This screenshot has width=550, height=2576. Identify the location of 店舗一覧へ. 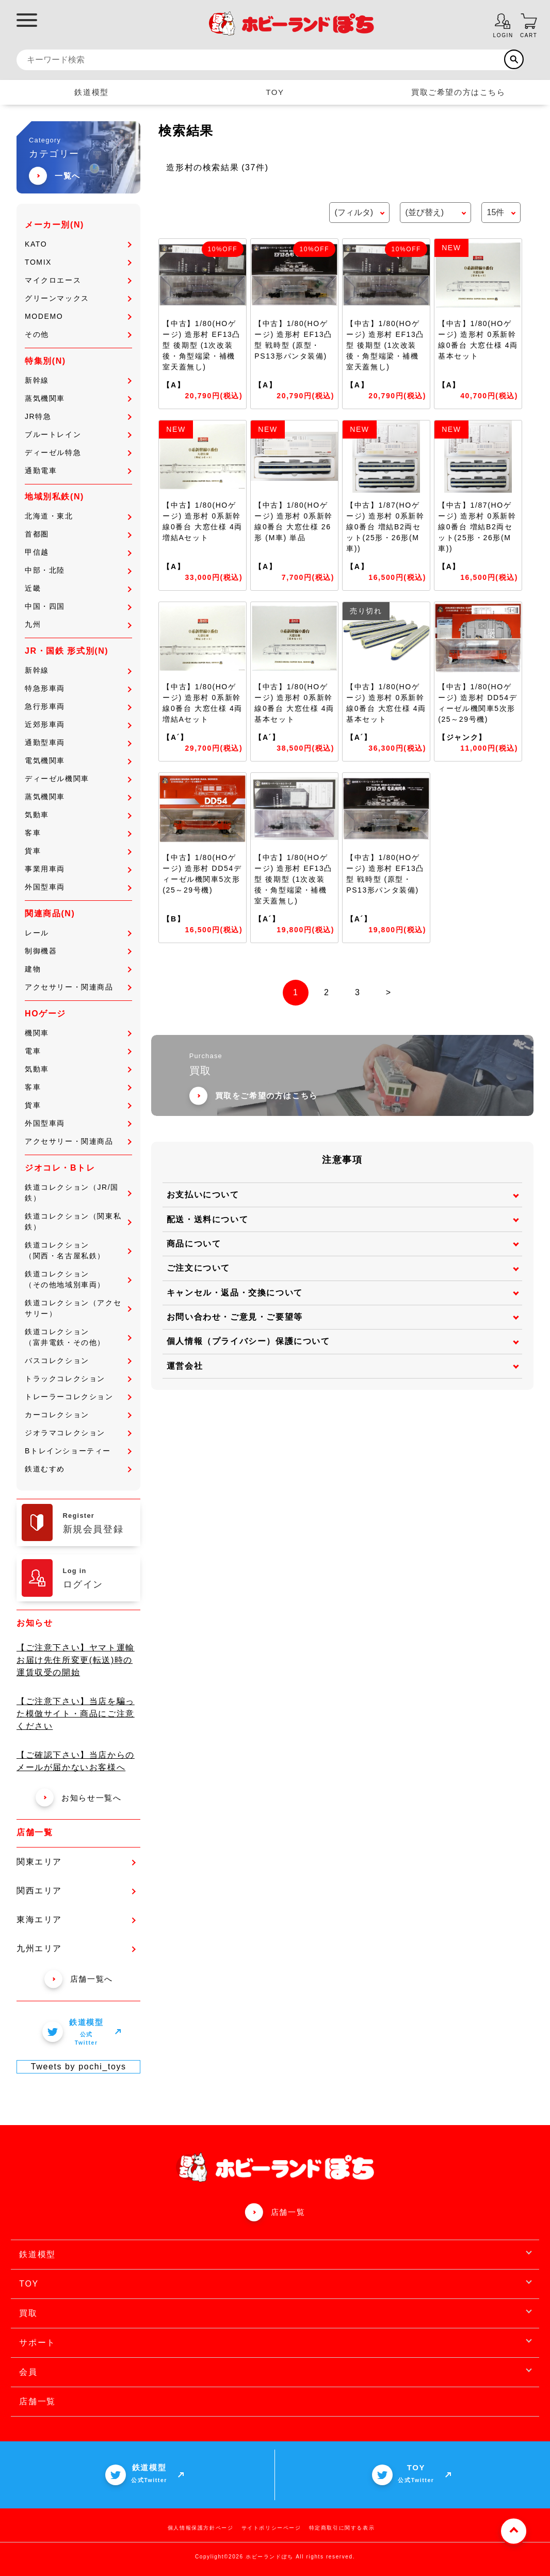
(78, 1978).